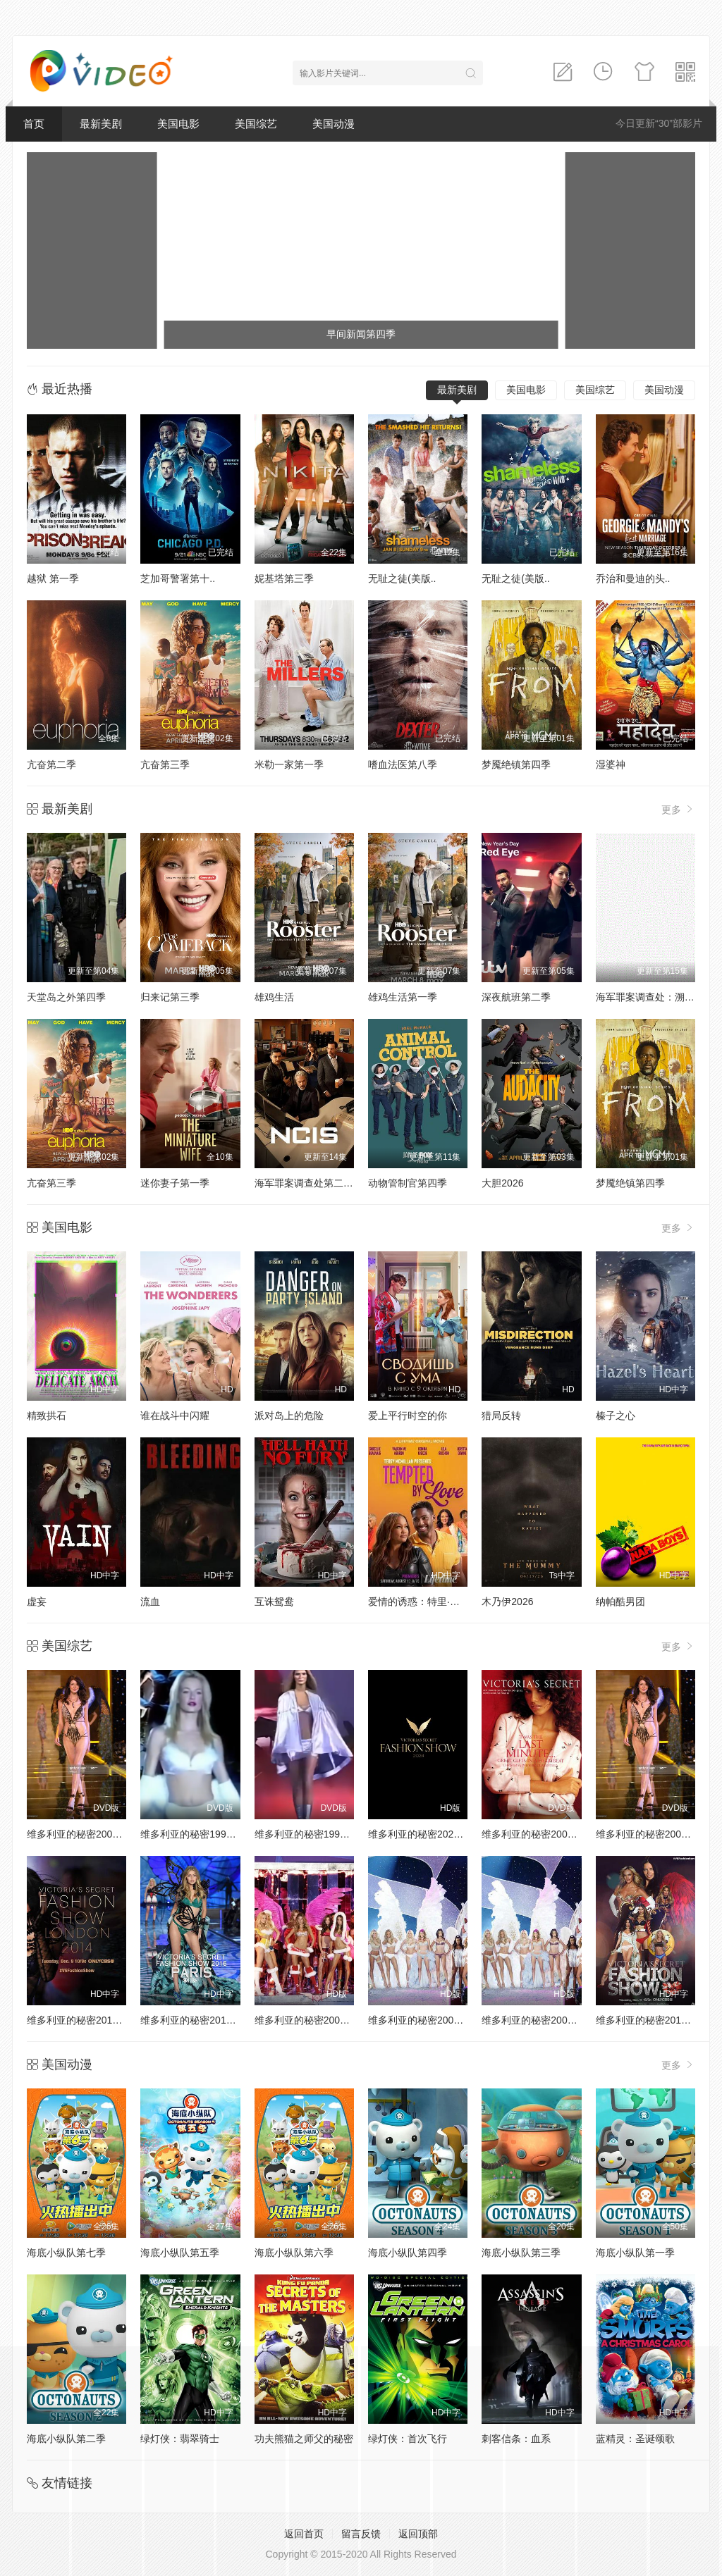  I want to click on 维多利亚的秘密2013时装秀, so click(656, 2020).